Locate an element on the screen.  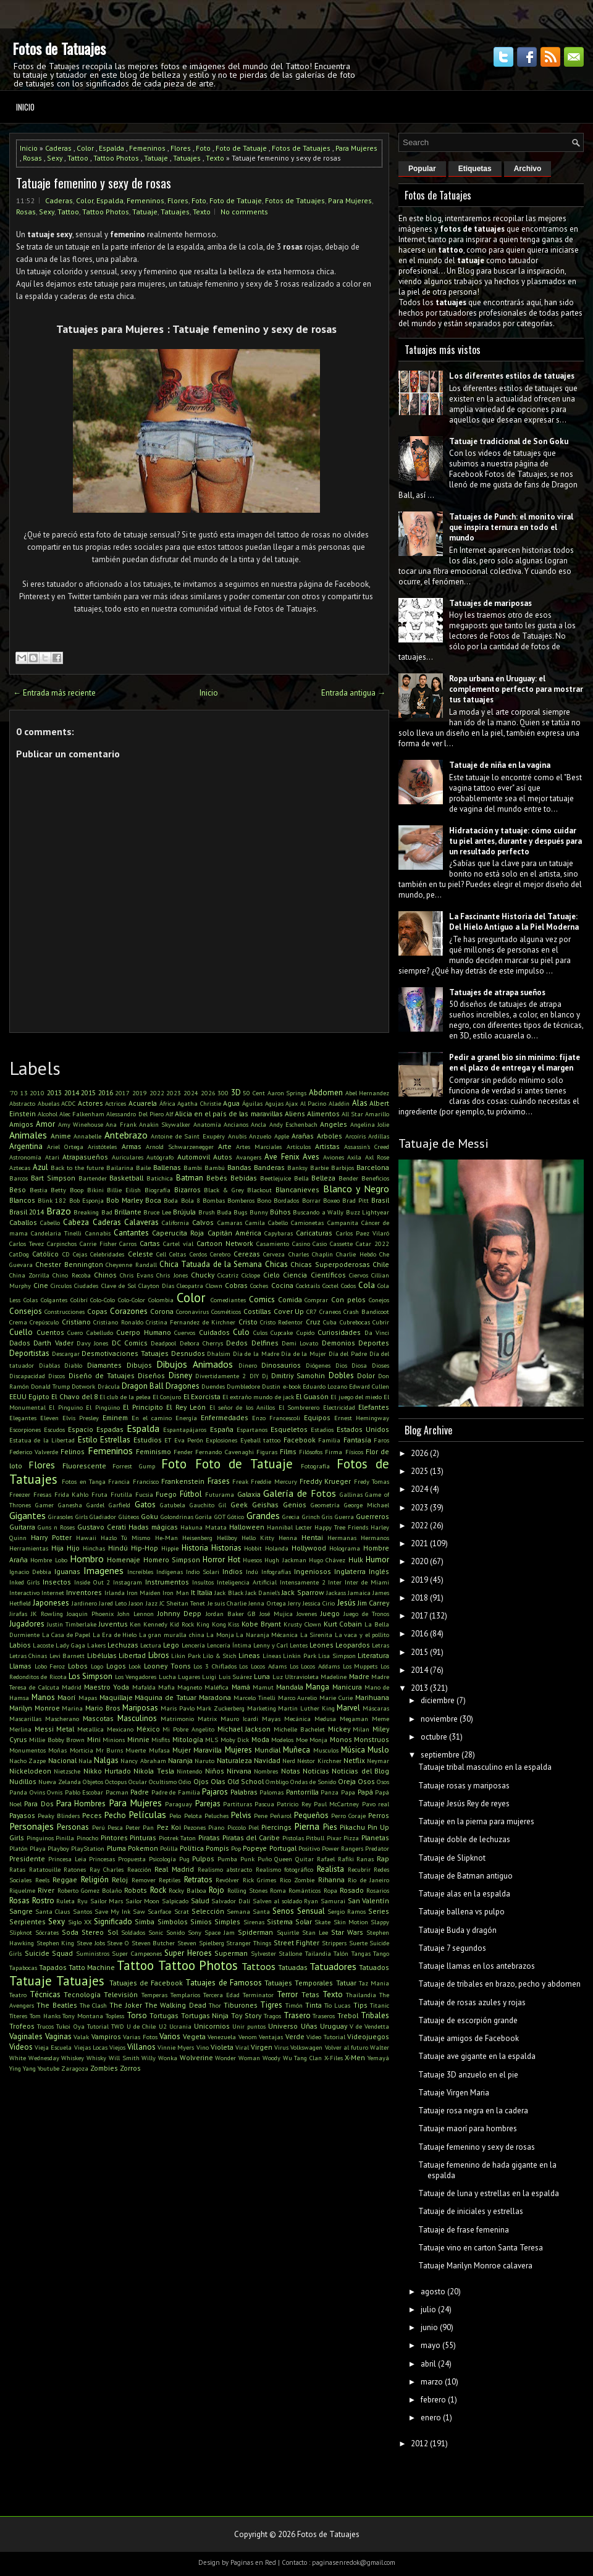
Hulk is located at coordinates (355, 1559).